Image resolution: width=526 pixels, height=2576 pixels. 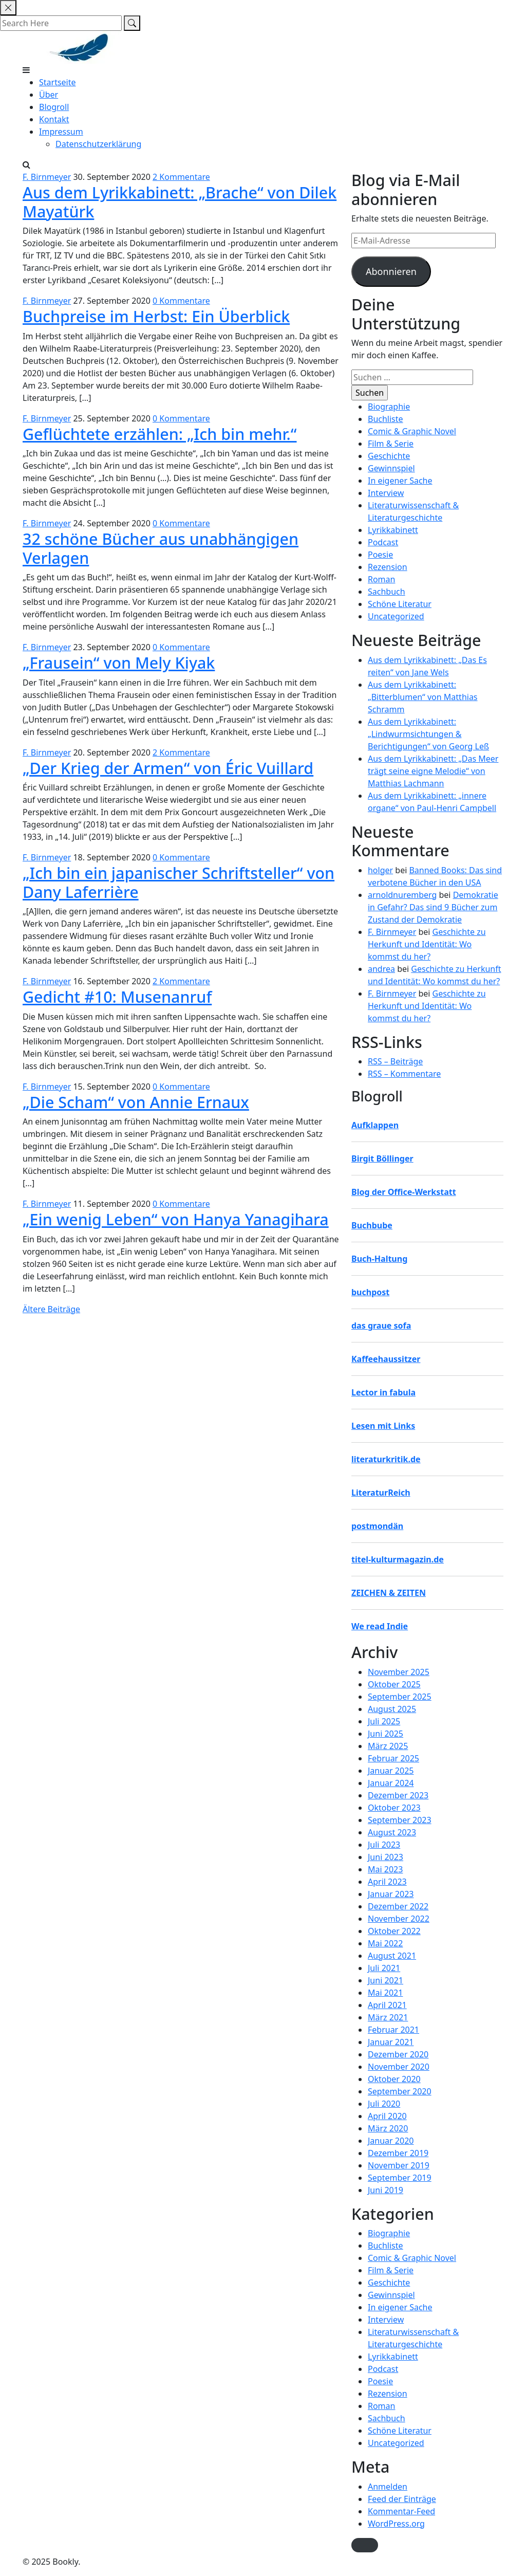 I want to click on „Die Scham“ von Annie Ernaux, so click(x=136, y=1102).